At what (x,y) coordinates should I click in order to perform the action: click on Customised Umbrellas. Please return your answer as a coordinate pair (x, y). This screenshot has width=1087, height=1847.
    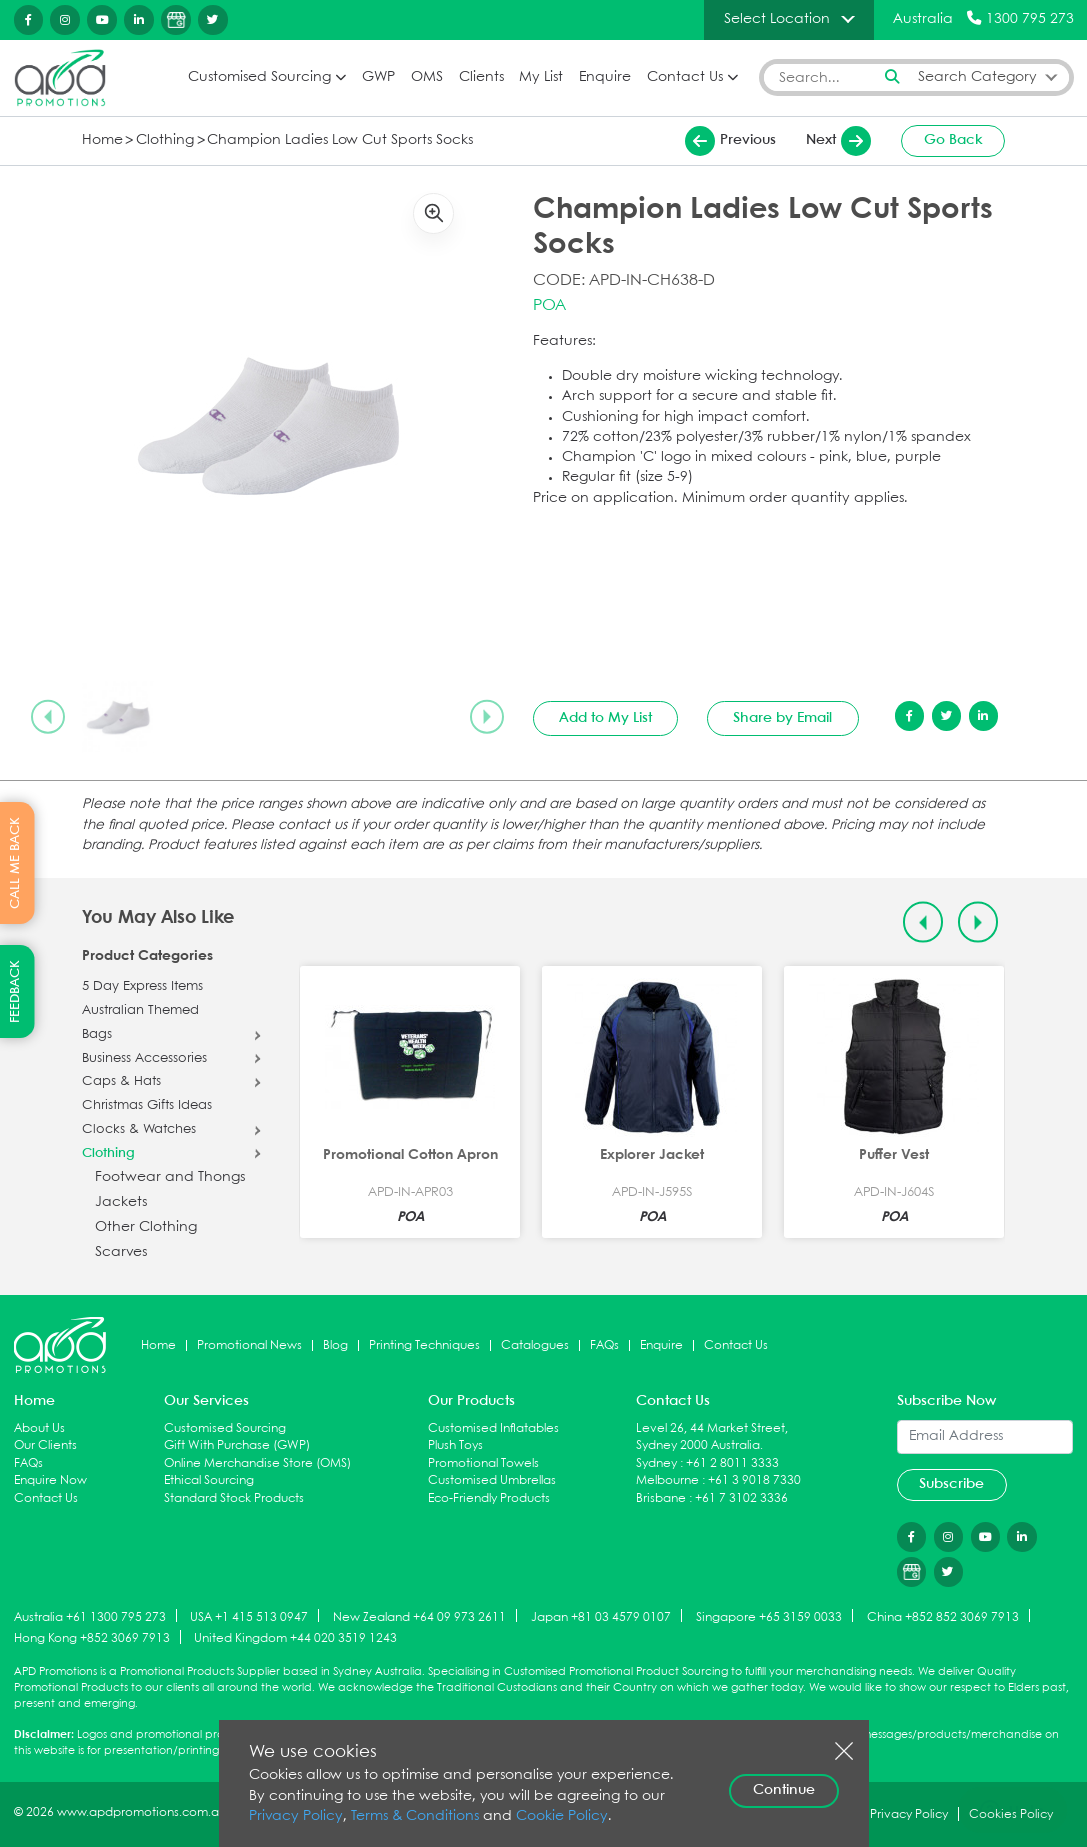
    Looking at the image, I should click on (492, 1480).